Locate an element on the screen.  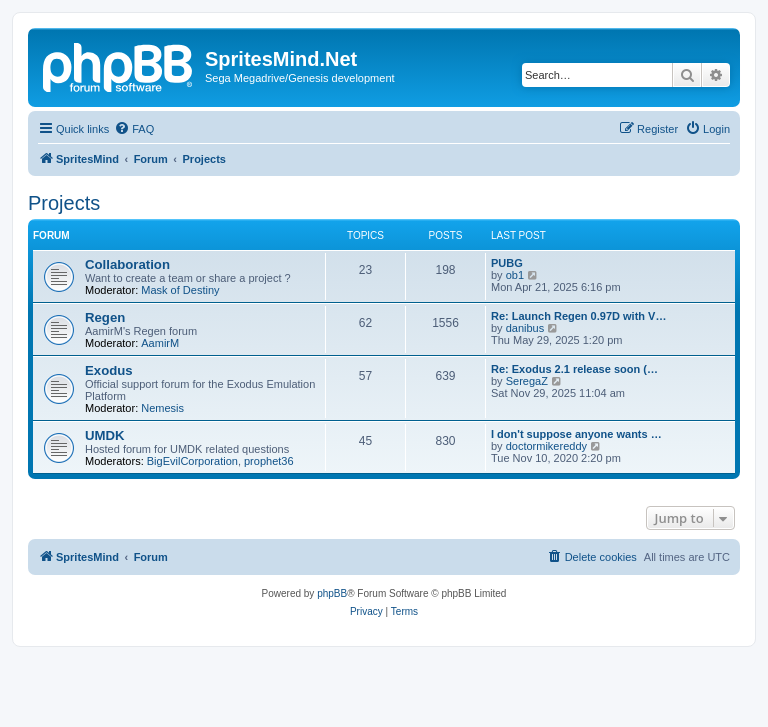
Exodus is located at coordinates (109, 370).